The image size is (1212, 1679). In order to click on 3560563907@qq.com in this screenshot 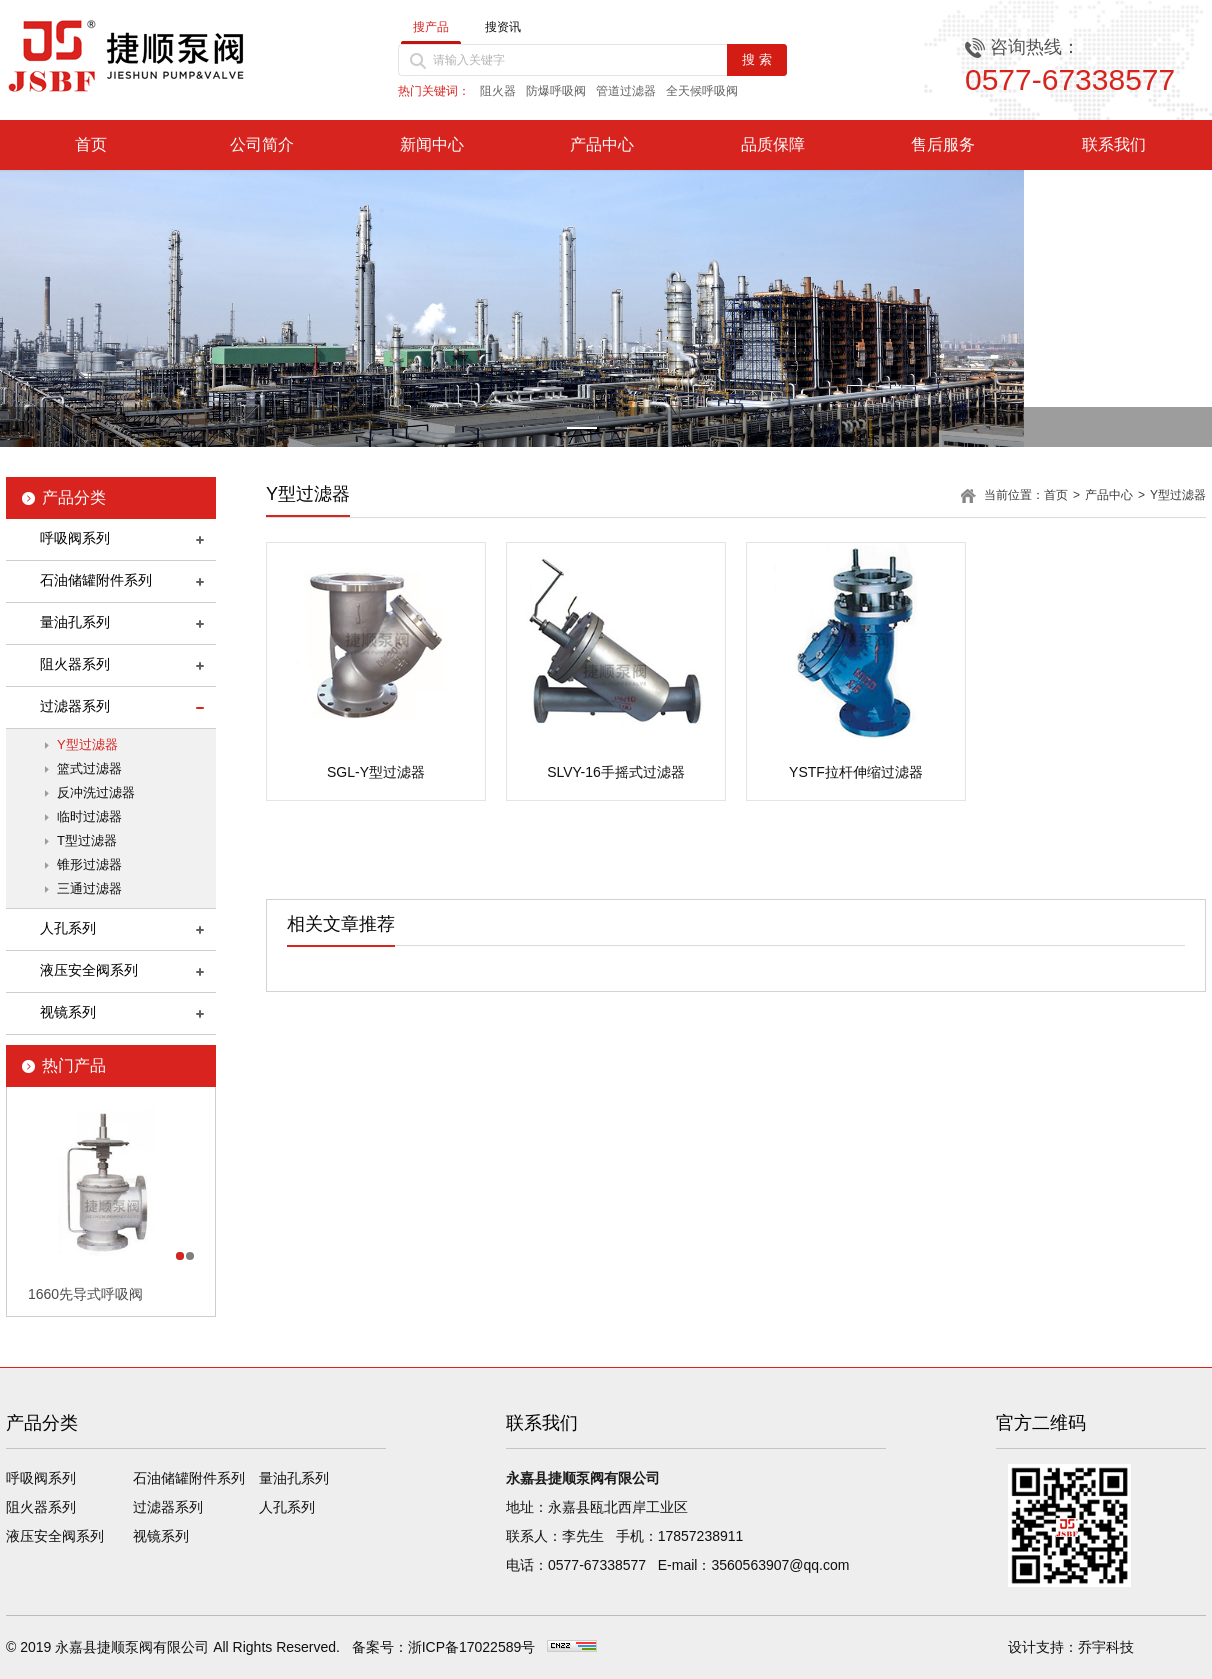, I will do `click(780, 1565)`.